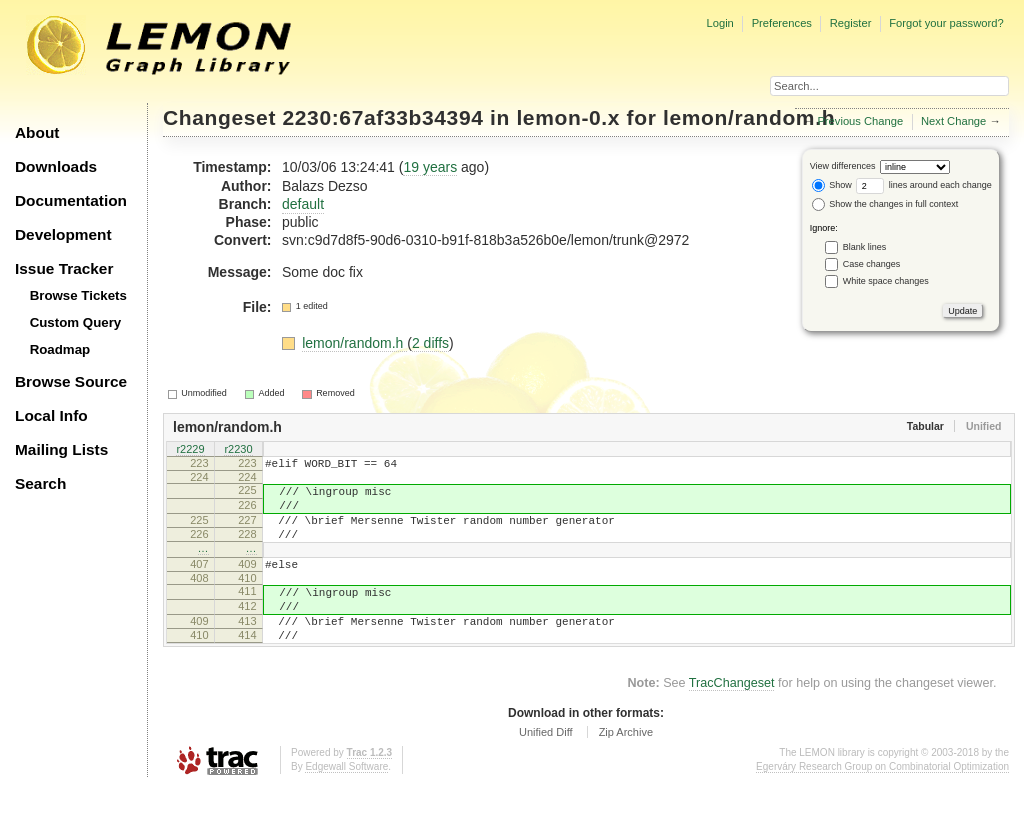 The image size is (1024, 823). I want to click on View differences, so click(843, 166).